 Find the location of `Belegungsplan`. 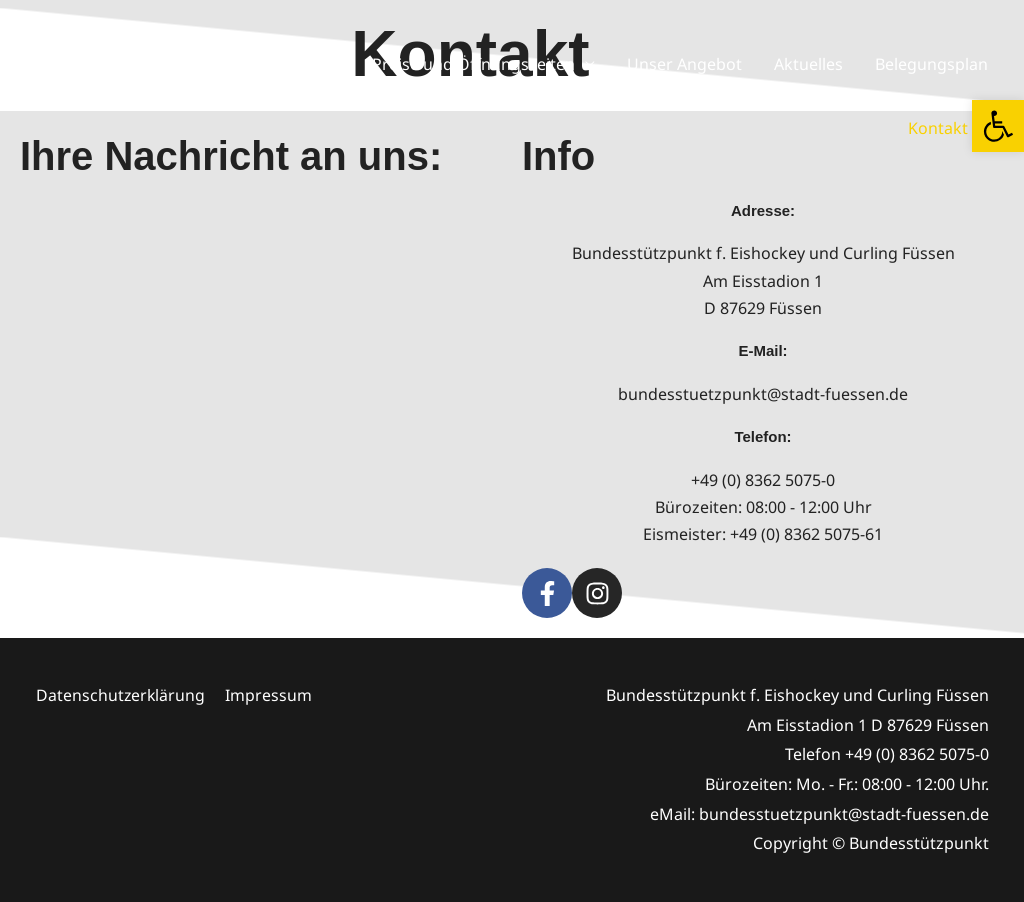

Belegungsplan is located at coordinates (931, 64).